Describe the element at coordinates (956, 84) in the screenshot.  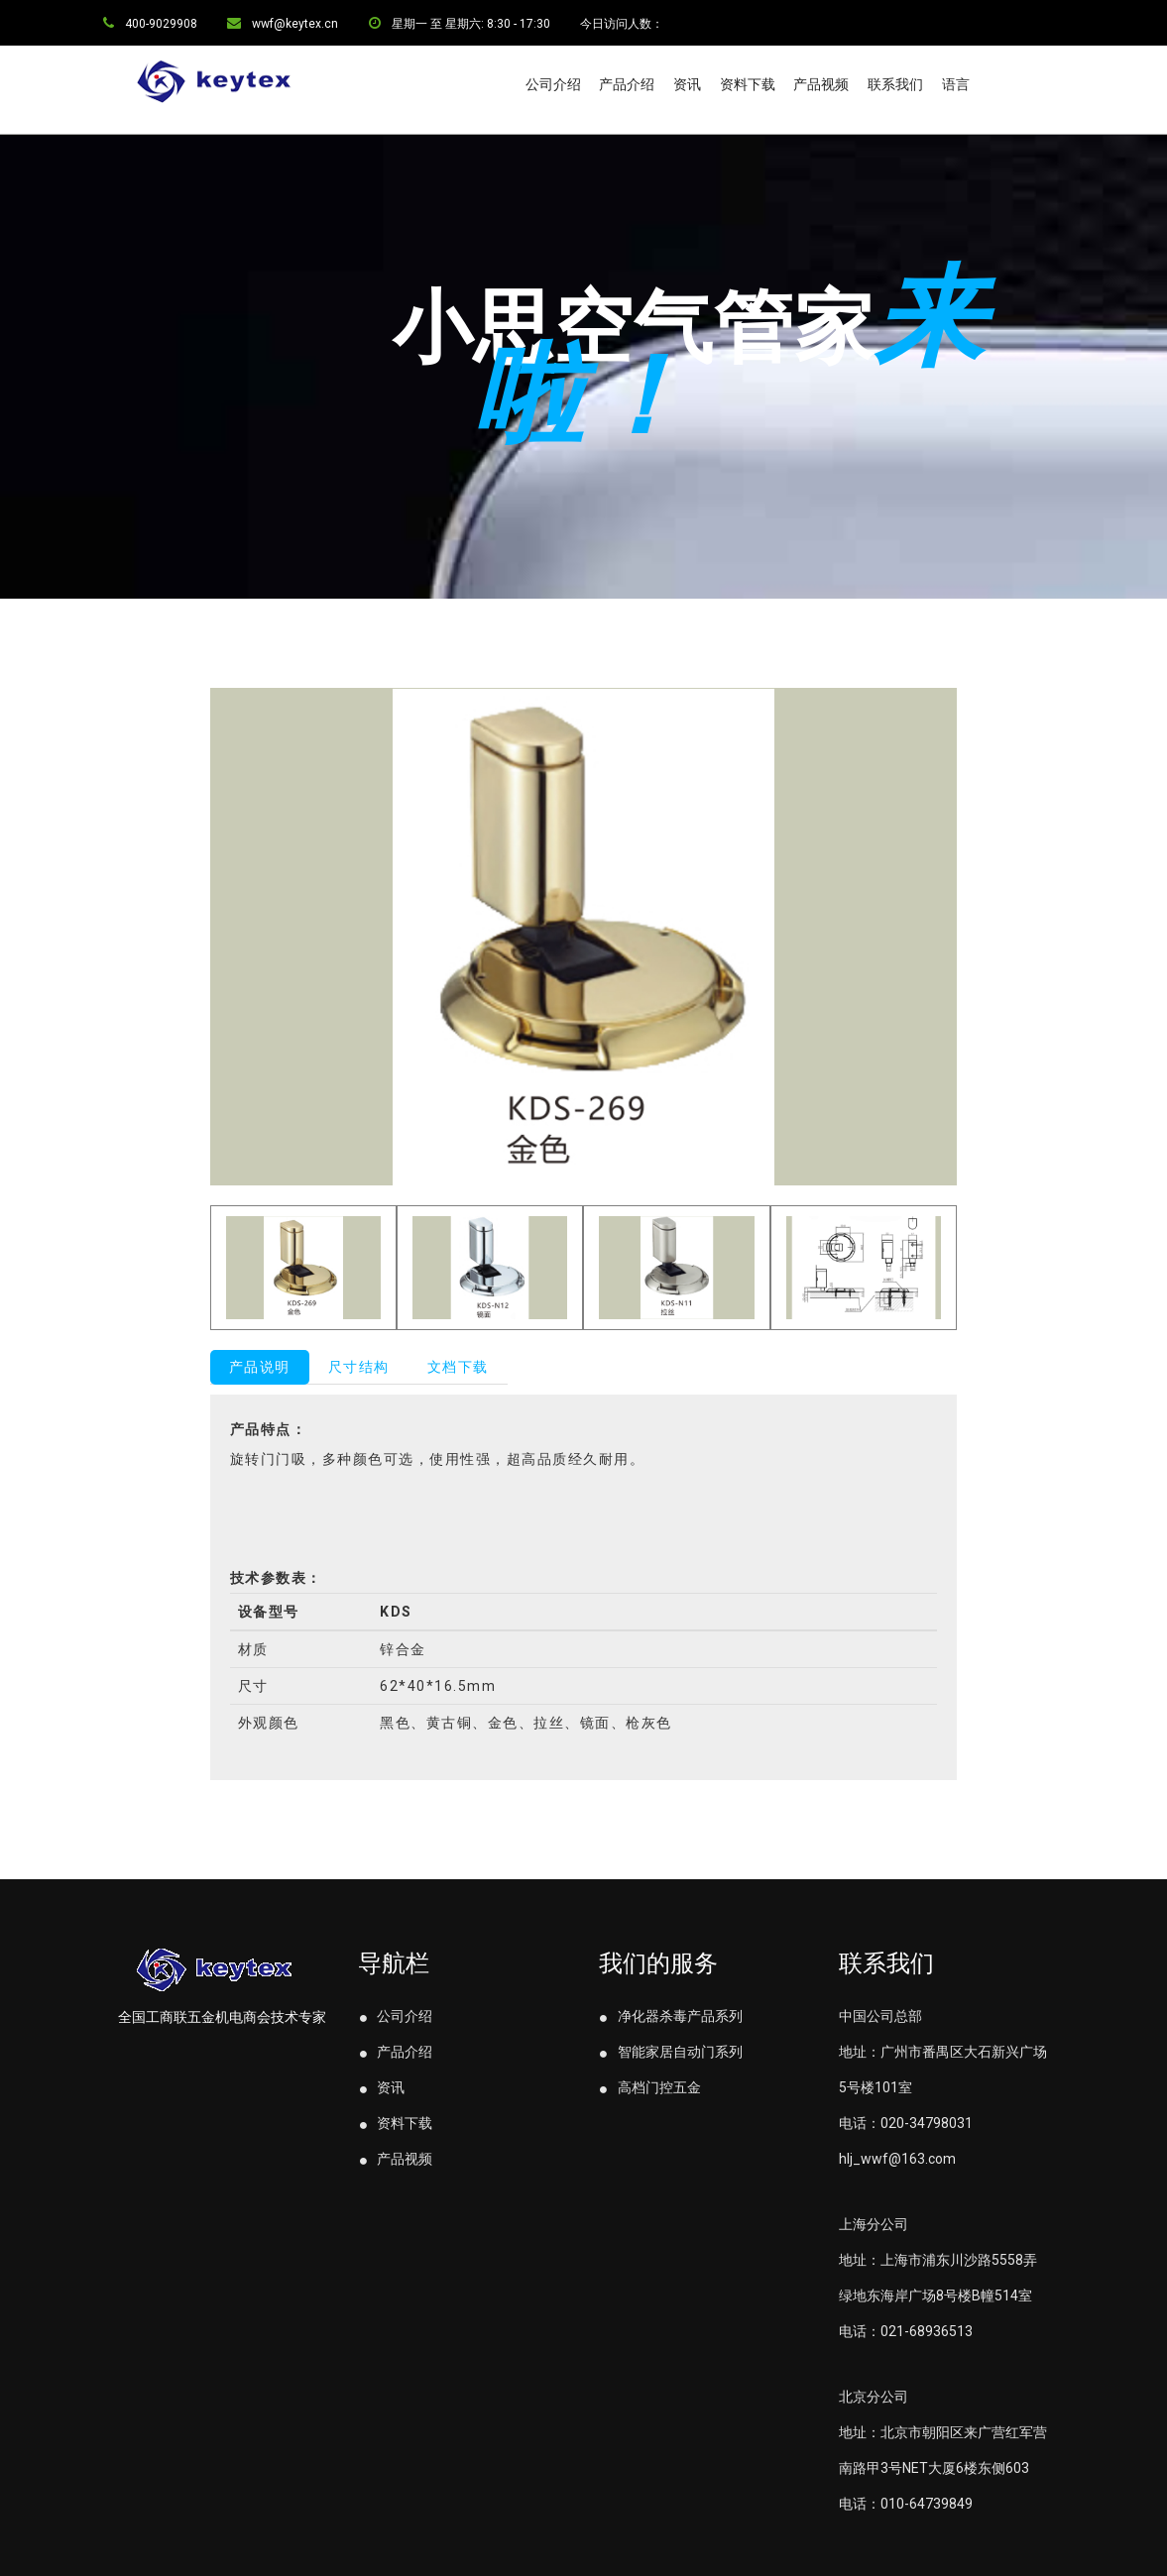
I see `语言` at that location.